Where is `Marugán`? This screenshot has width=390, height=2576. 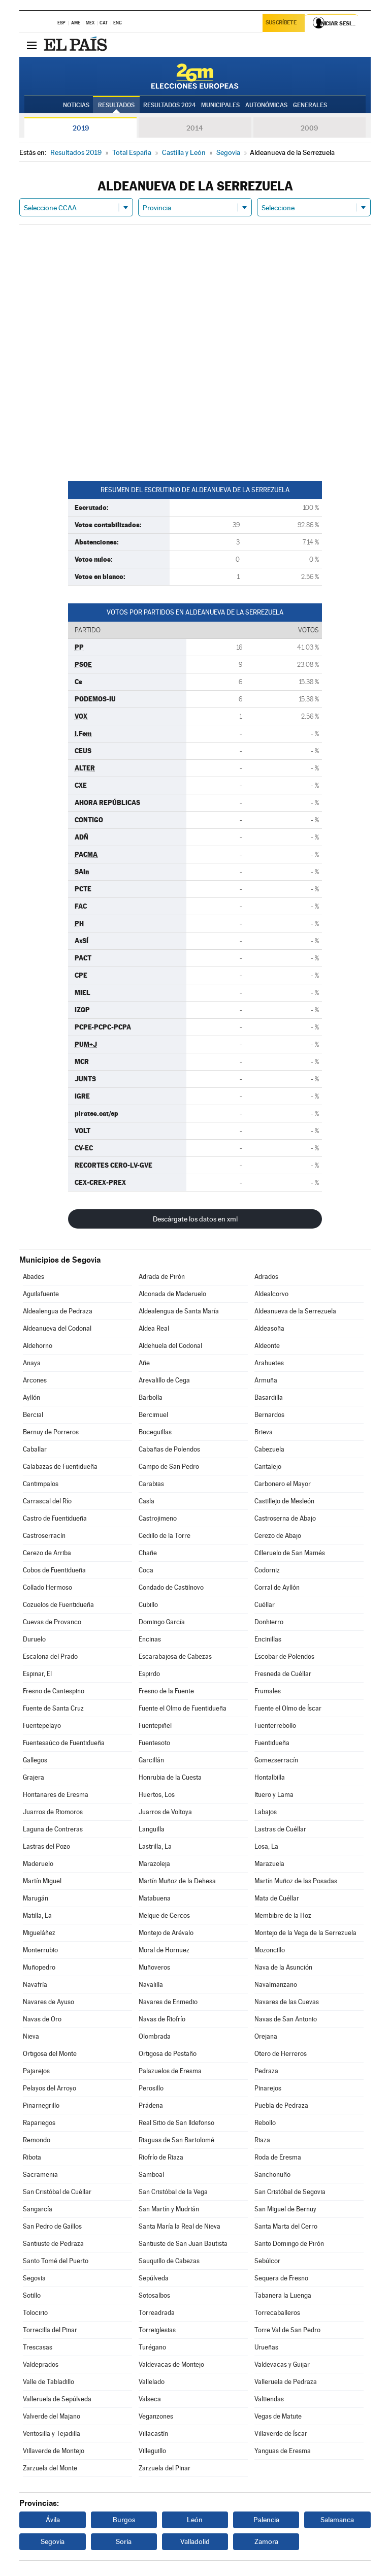 Marugán is located at coordinates (35, 1898).